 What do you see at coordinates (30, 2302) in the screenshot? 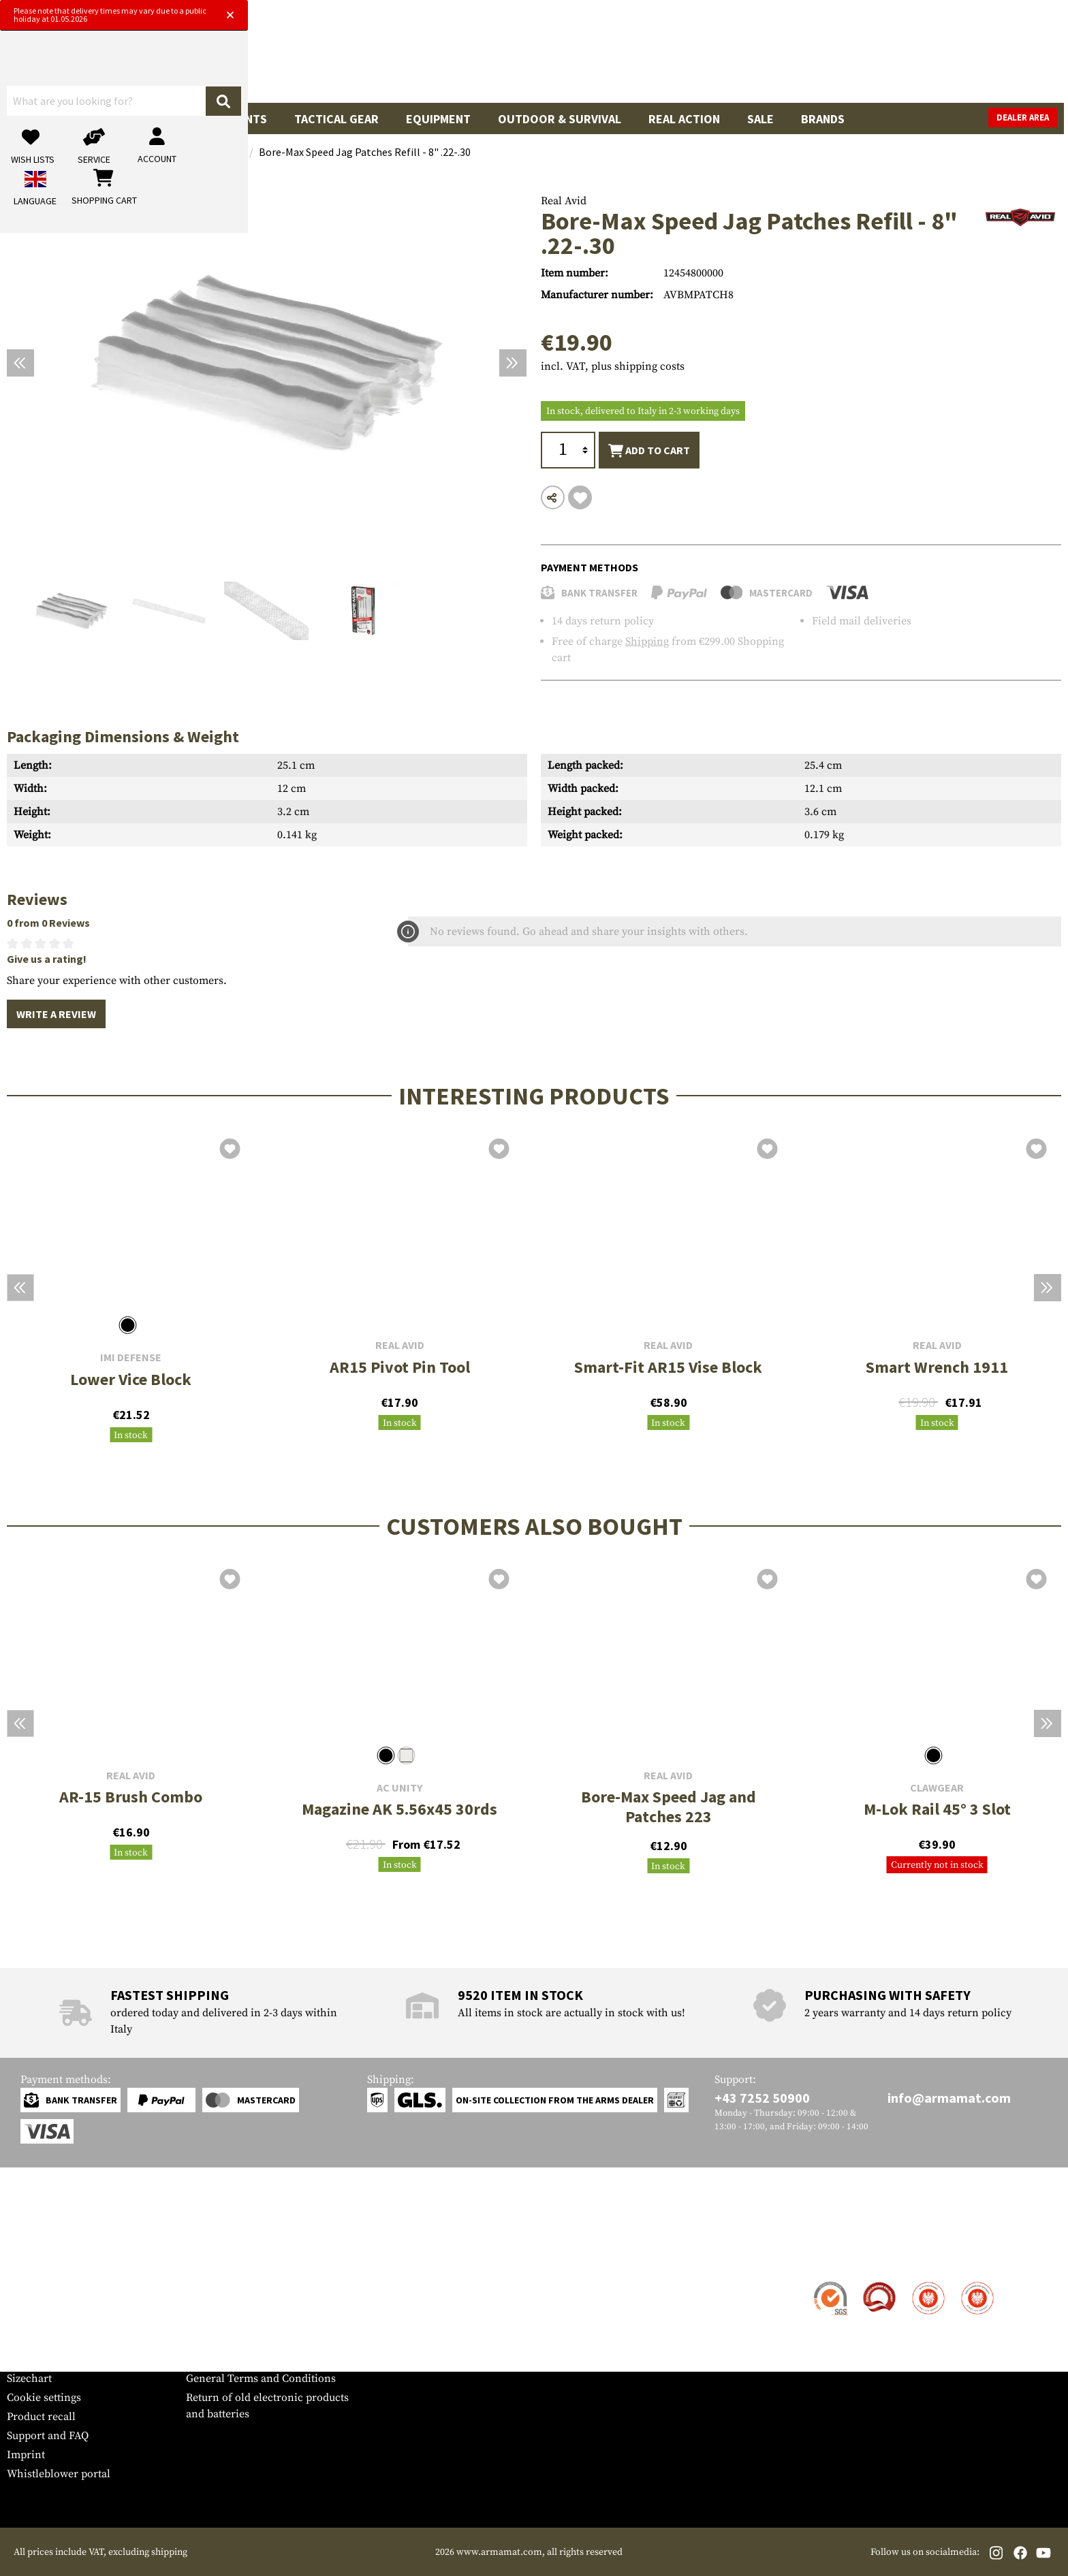
I see `Shipment` at bounding box center [30, 2302].